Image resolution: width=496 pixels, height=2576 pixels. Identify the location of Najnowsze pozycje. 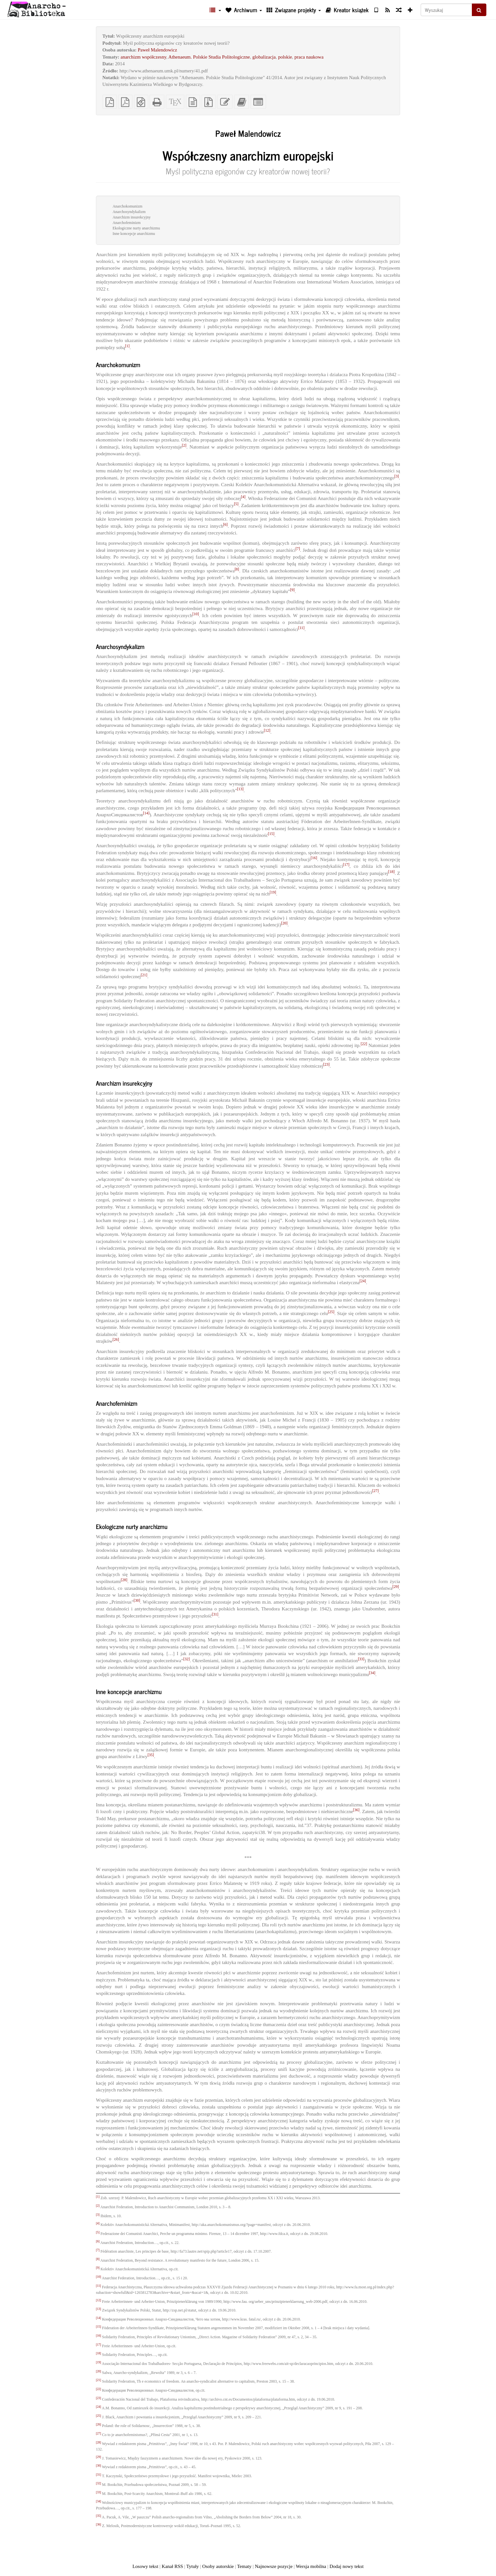
(274, 2566).